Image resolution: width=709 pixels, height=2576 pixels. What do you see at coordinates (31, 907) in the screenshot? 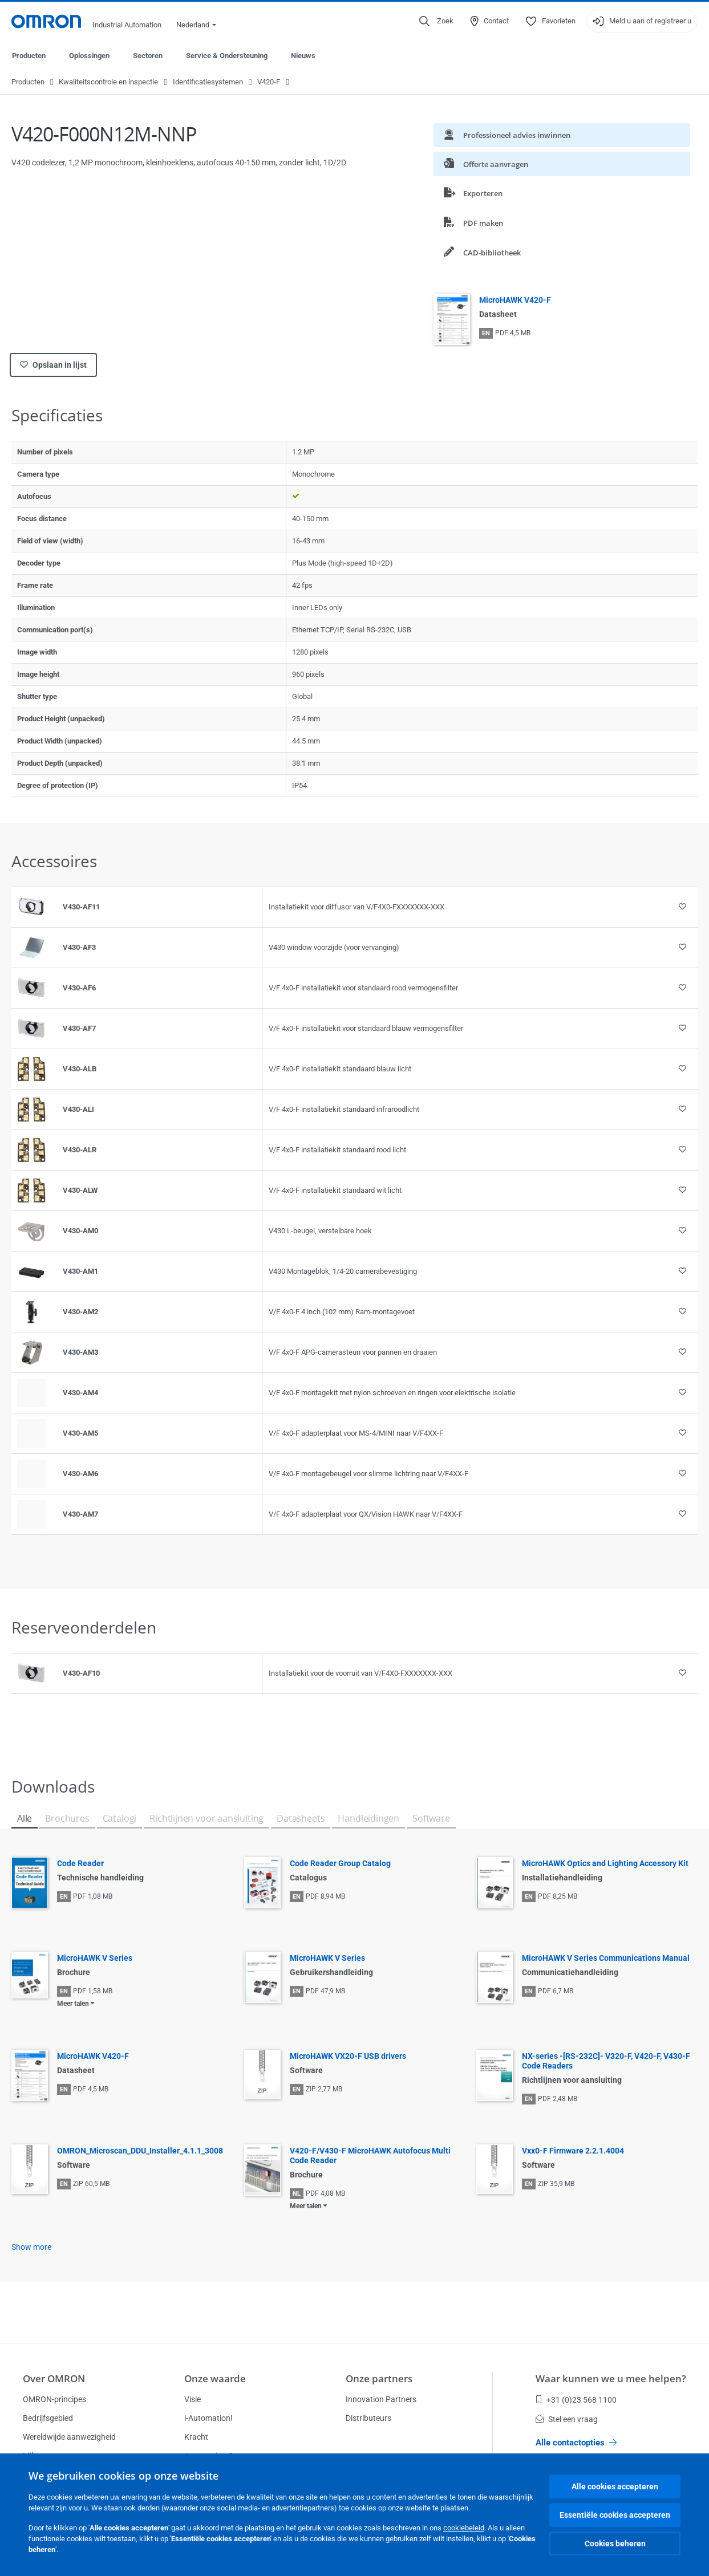
I see `[Product reference visual]` at bounding box center [31, 907].